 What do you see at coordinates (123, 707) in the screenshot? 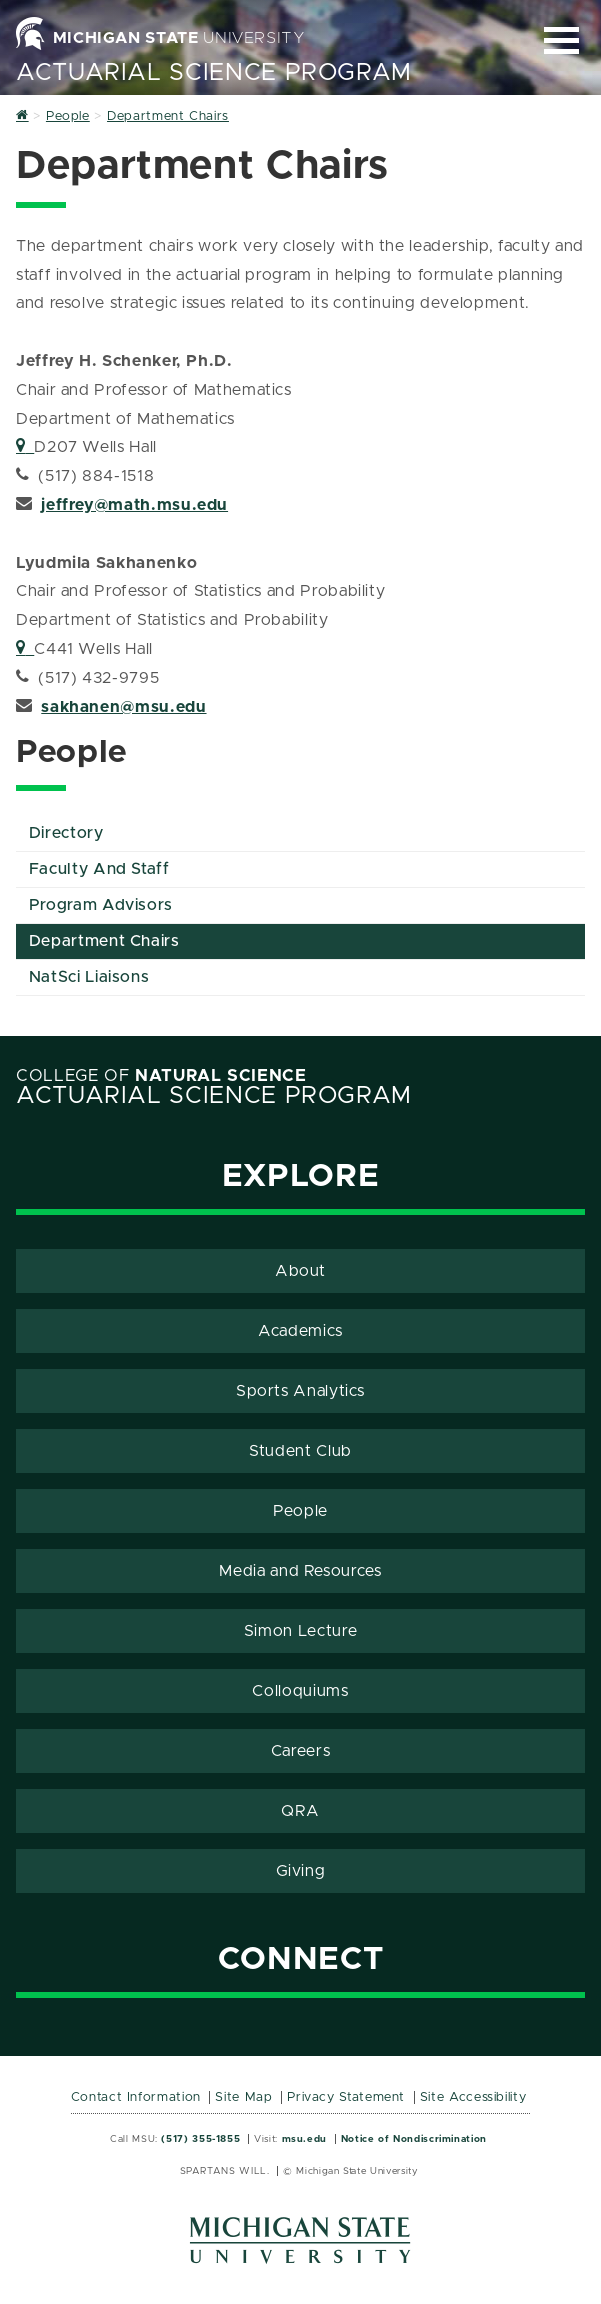
I see `sakhanen@msu.edu` at bounding box center [123, 707].